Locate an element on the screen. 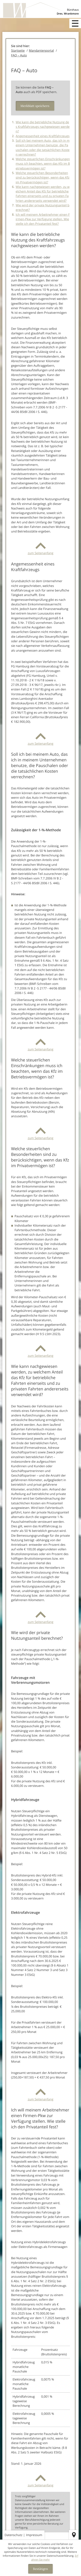 This screenshot has width=81, height=2576. Ich will meinem Arbeitnehmer einen Firmen-Pkw zur Verfügung stellen. Wie stelle ich den Privatanteil fest? is located at coordinates (43, 219).